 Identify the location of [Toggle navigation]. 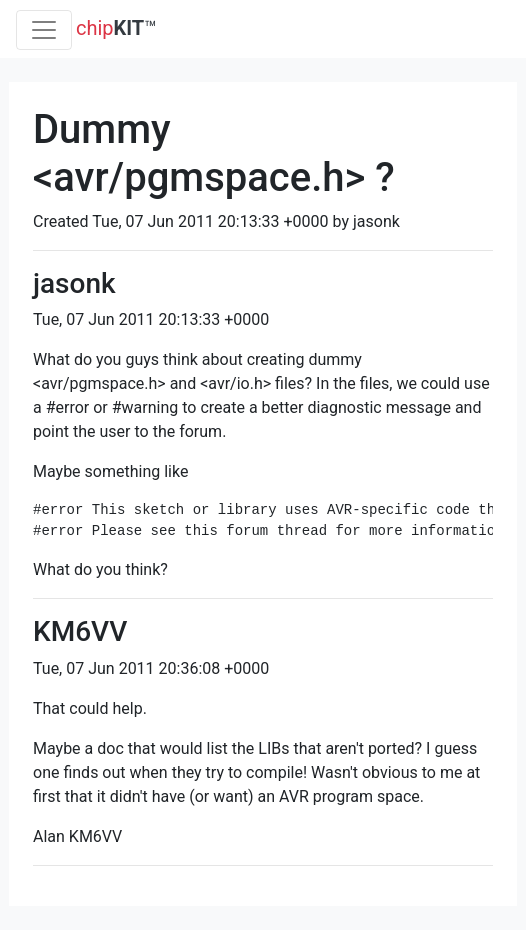
(44, 30).